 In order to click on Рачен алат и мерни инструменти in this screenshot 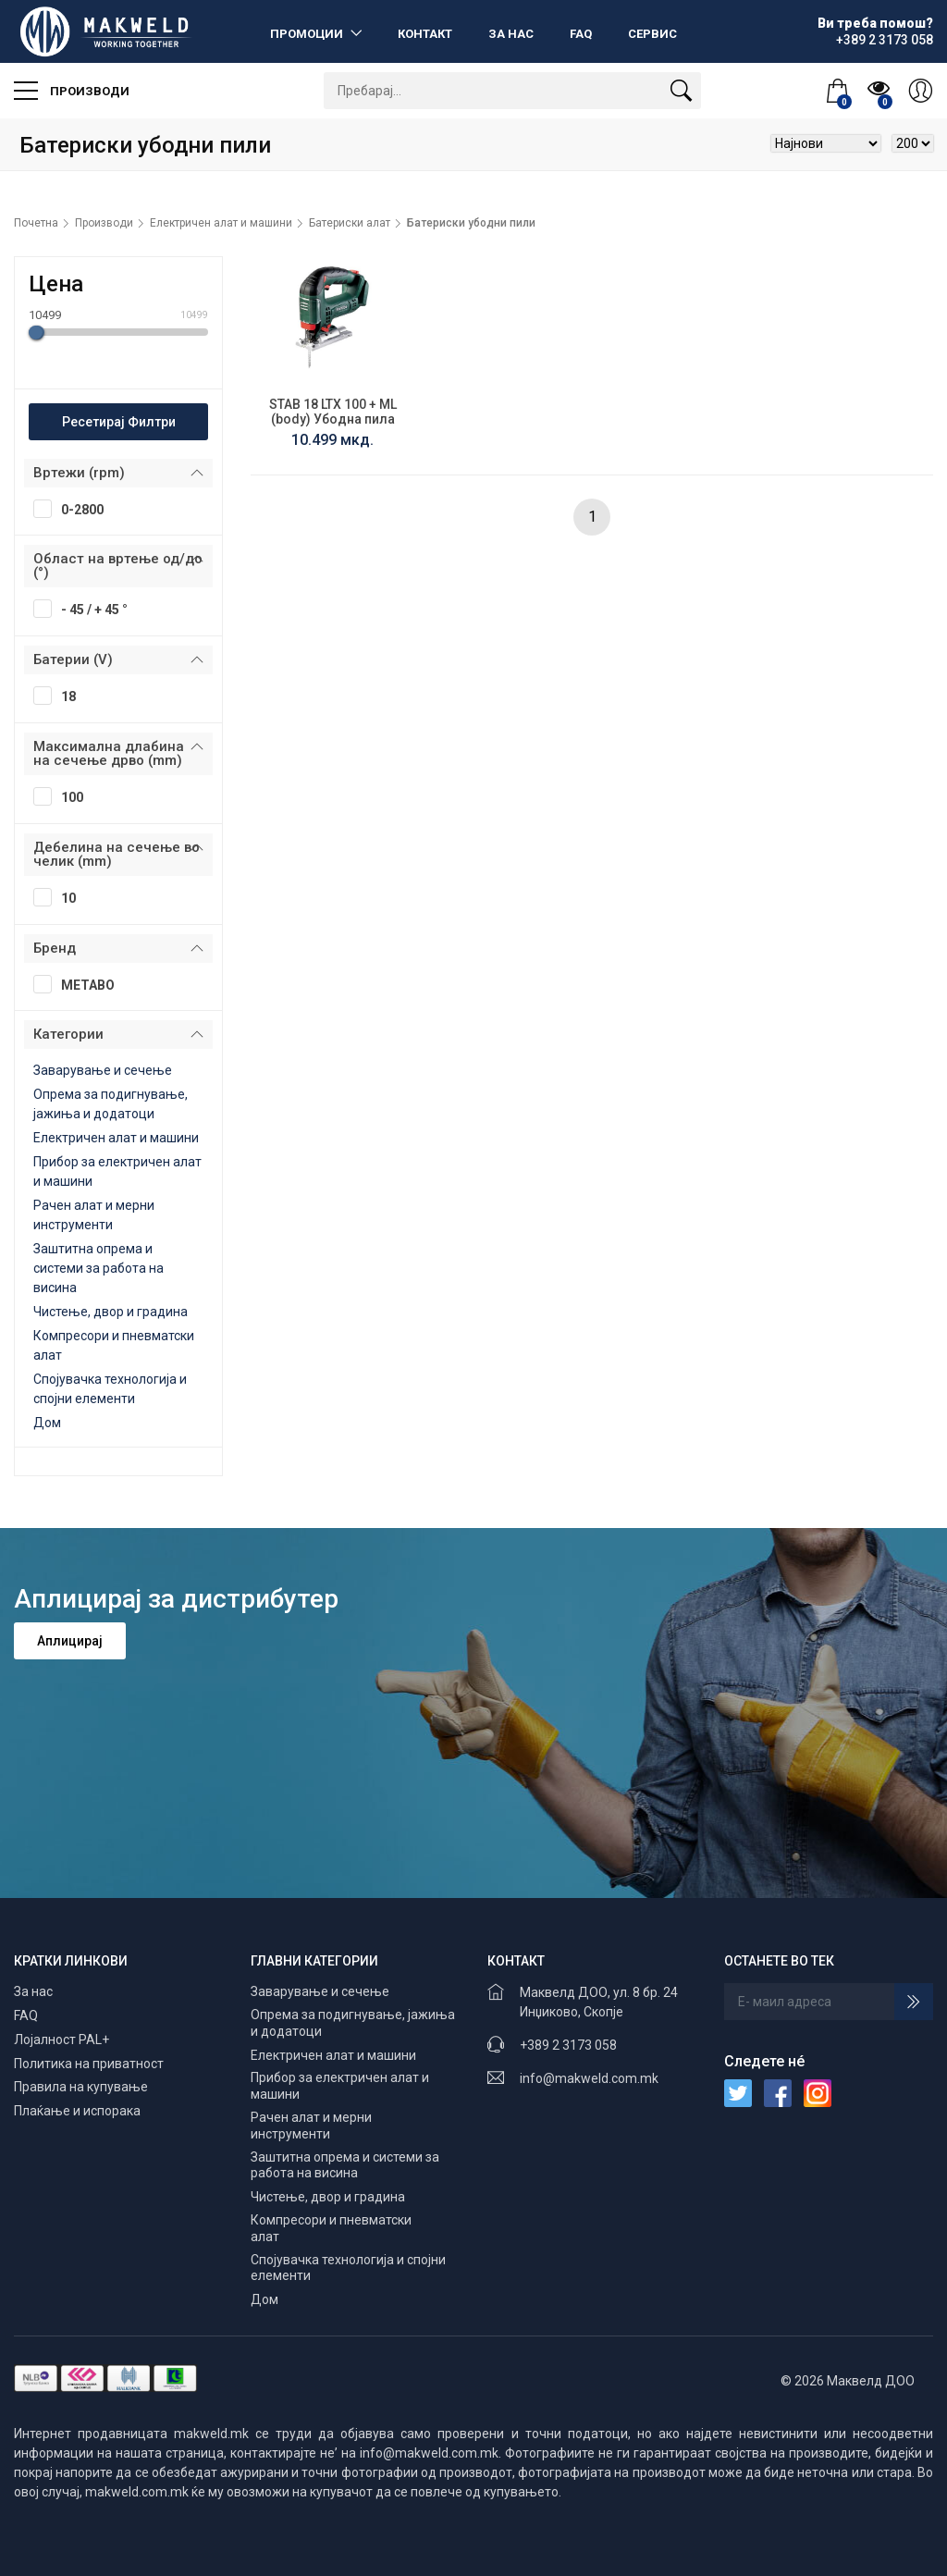, I will do `click(311, 2125)`.